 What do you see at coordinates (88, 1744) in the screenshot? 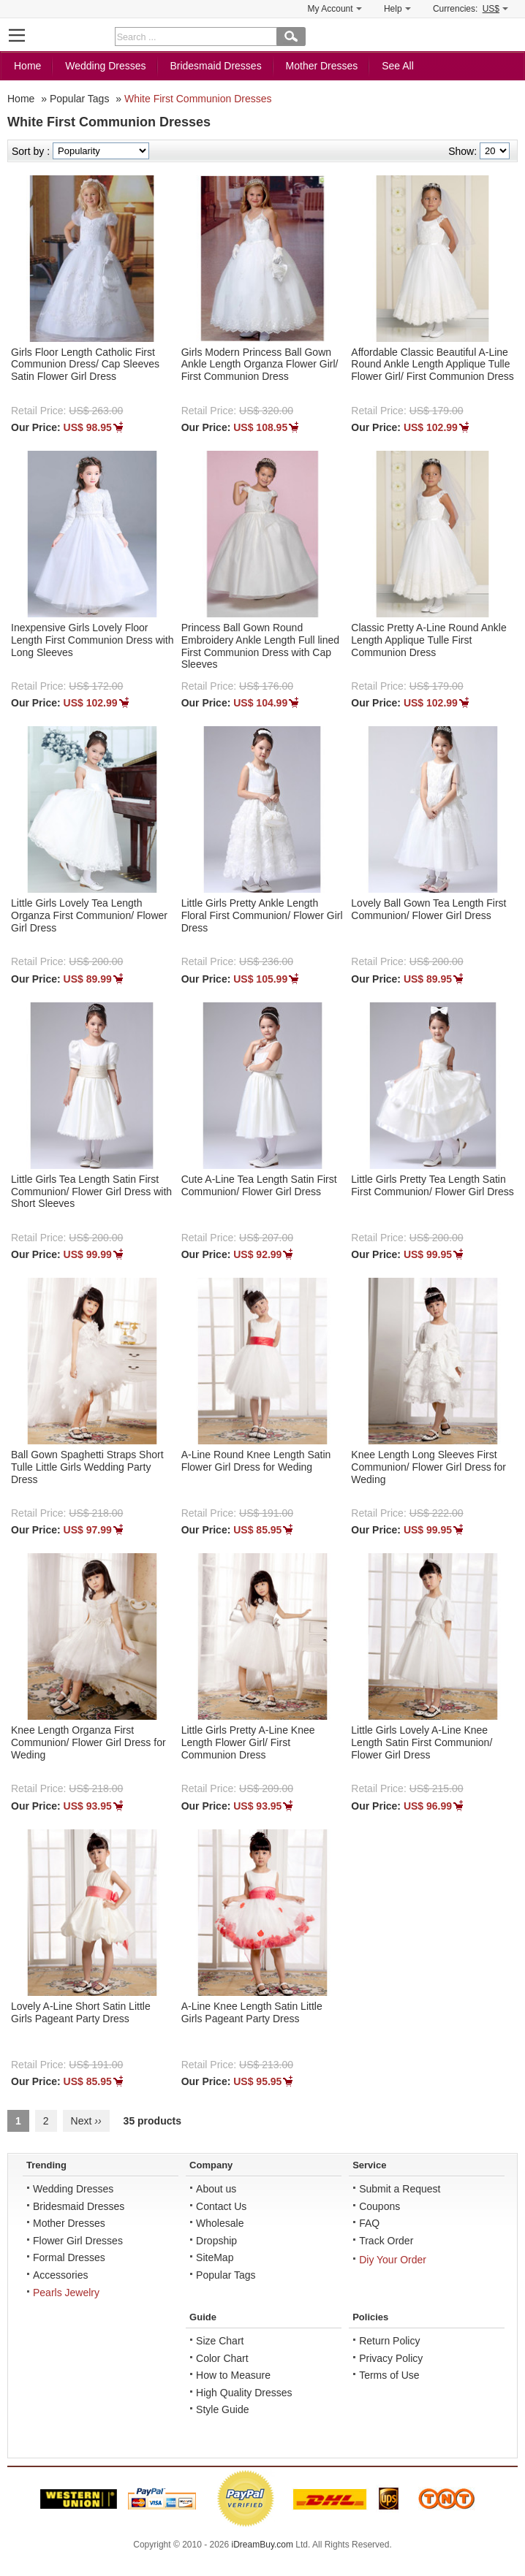
I see `Knee Length Organza First Communion/ Flower Girl Dress for Weding` at bounding box center [88, 1744].